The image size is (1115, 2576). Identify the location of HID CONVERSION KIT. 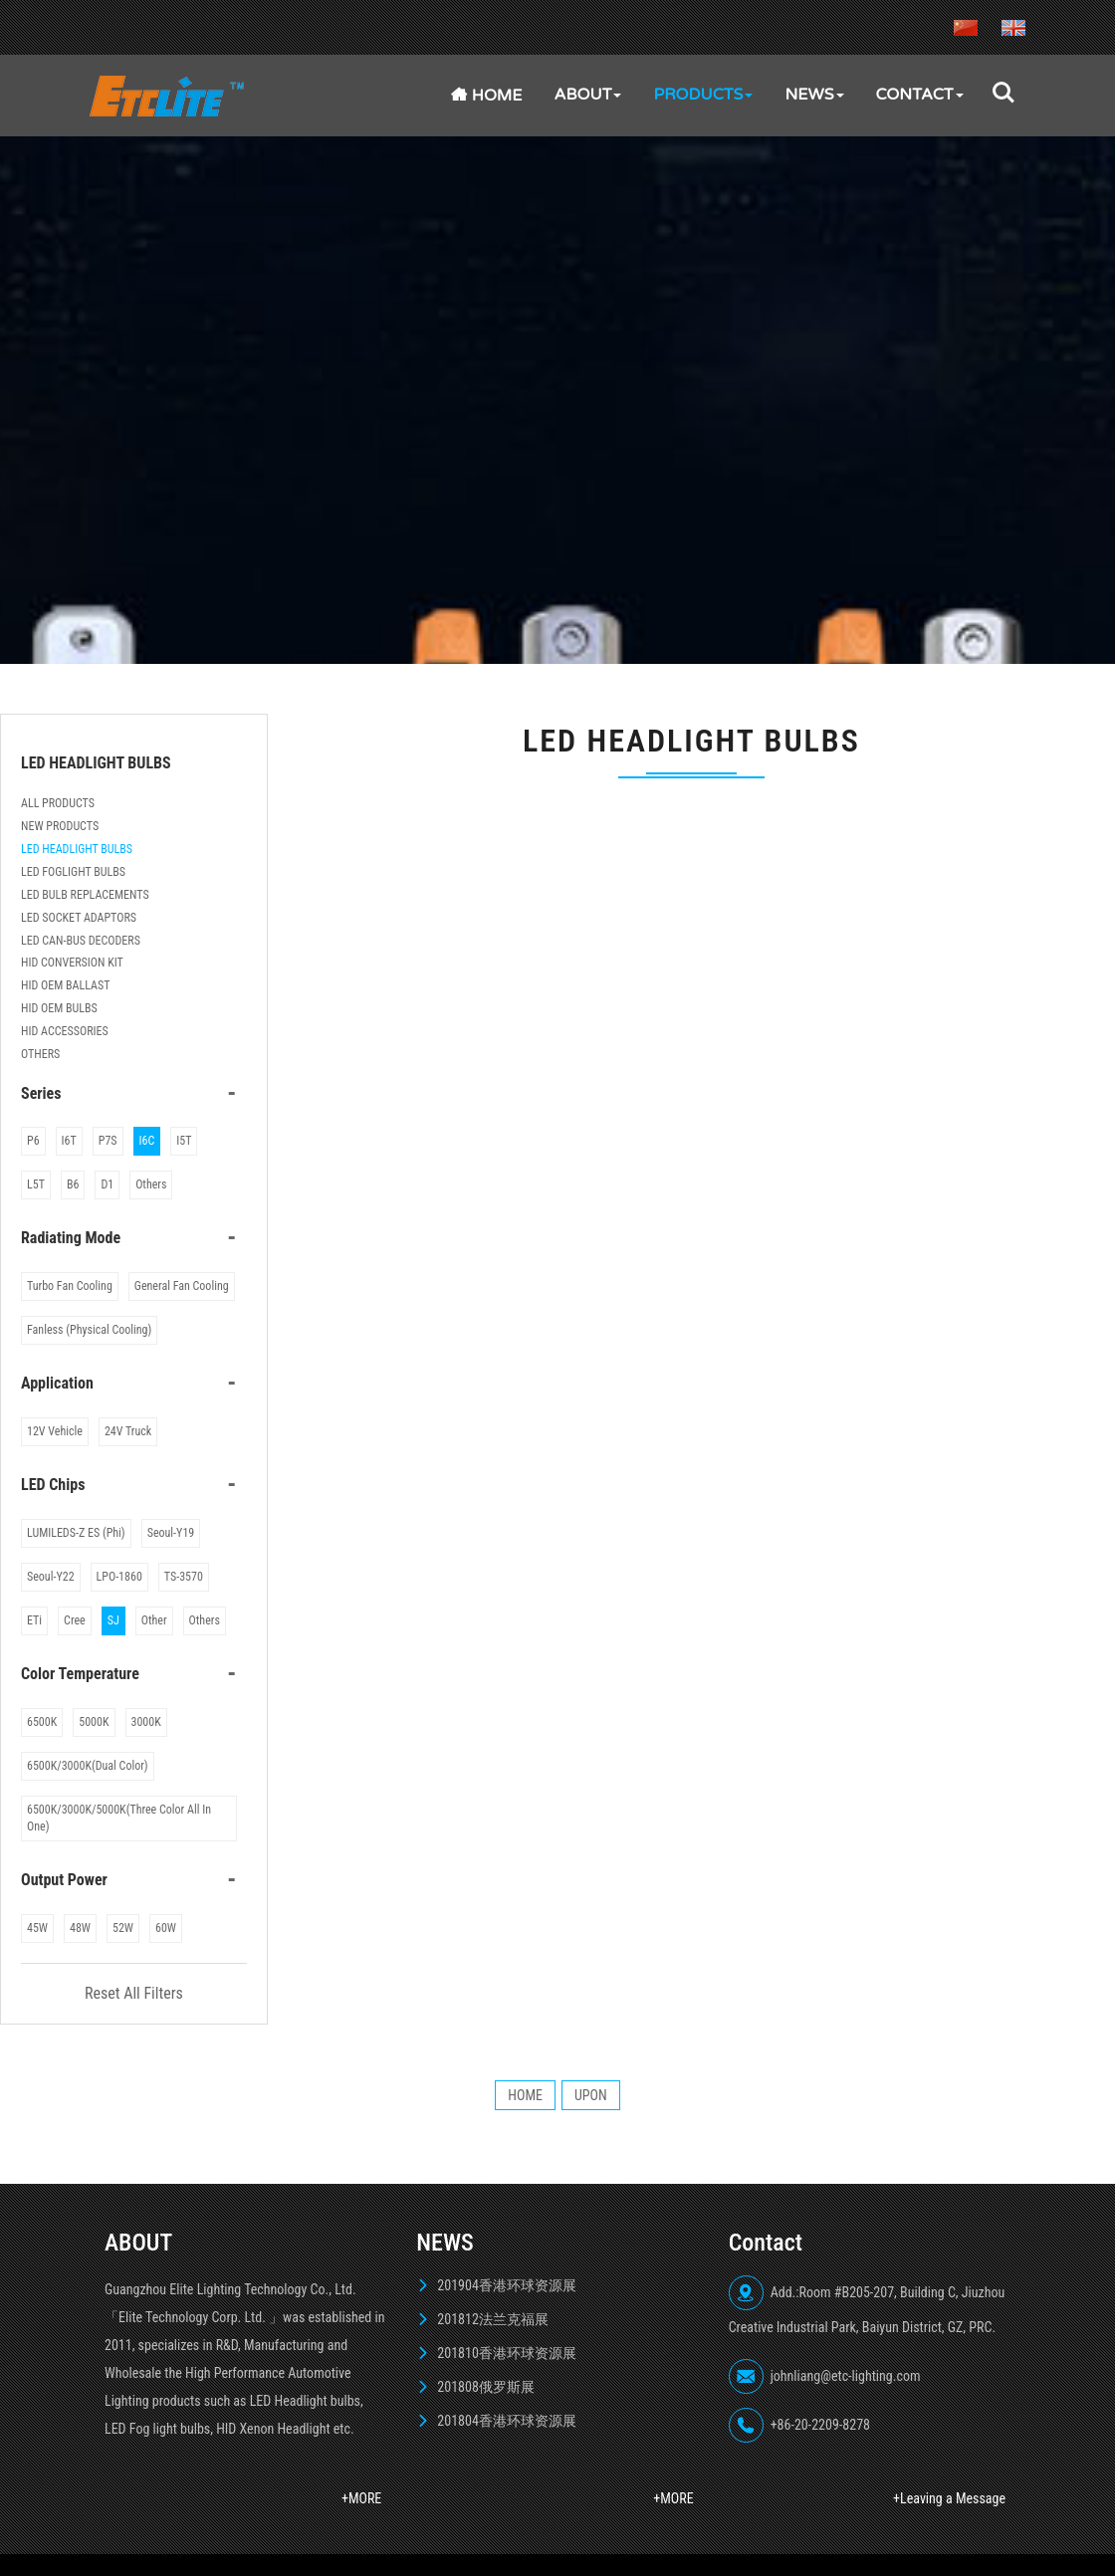
(72, 962).